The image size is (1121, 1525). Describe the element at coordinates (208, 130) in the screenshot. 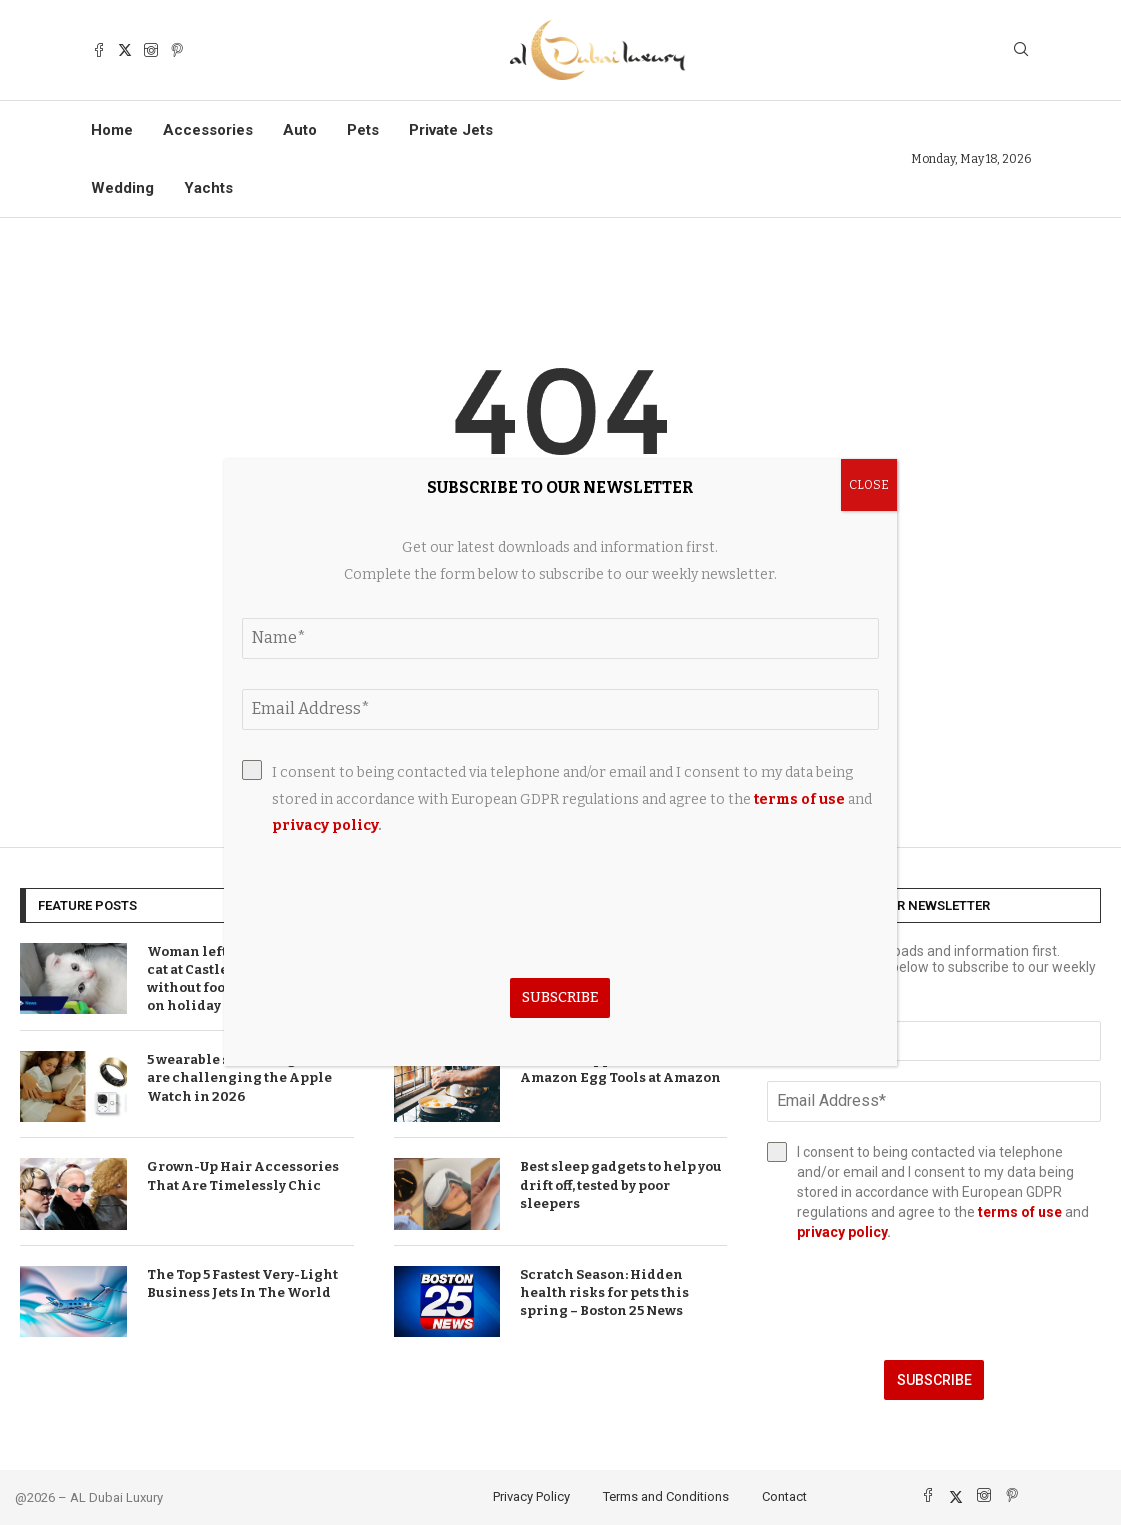

I see `Accessories` at that location.